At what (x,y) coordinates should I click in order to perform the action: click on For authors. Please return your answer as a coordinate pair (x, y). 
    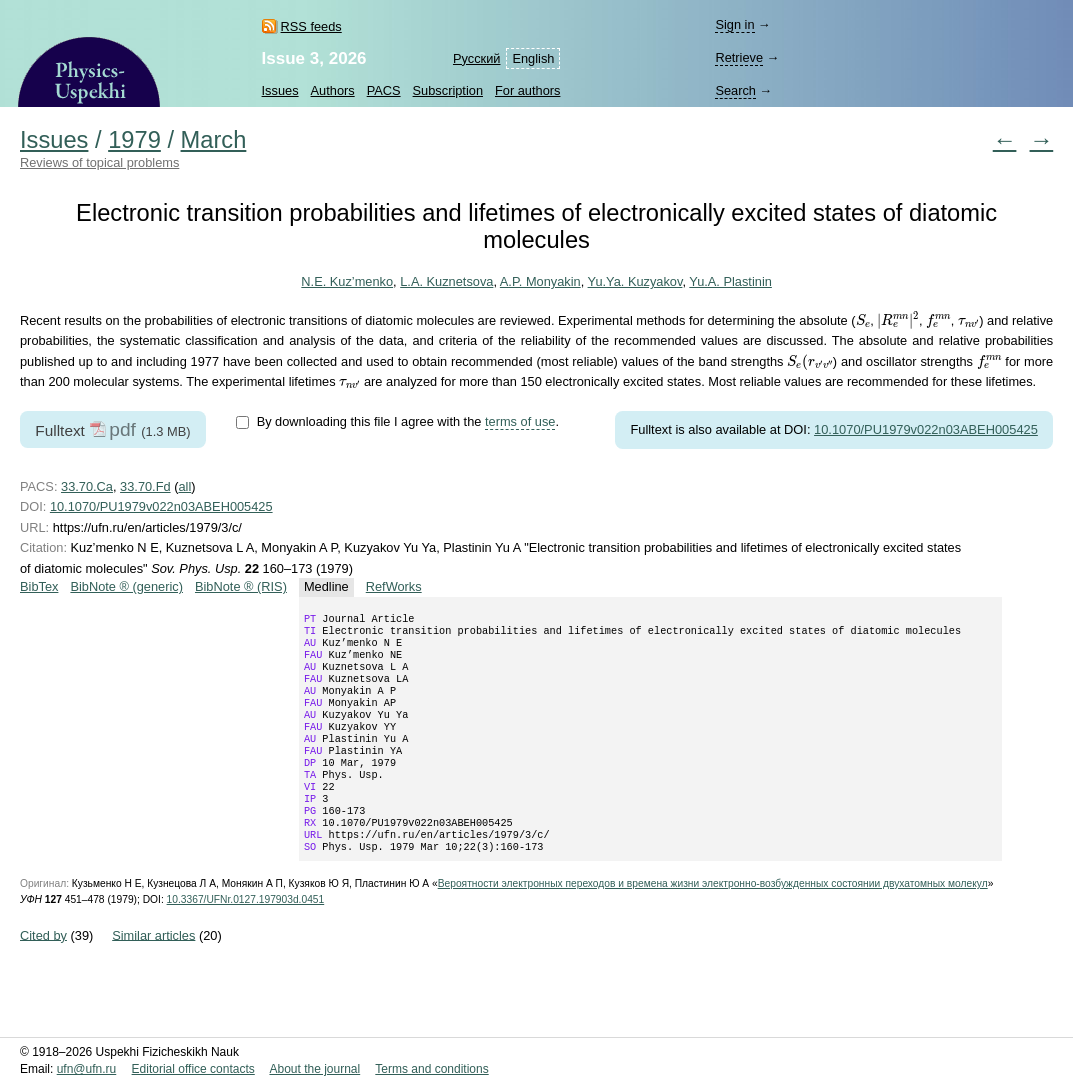
    Looking at the image, I should click on (527, 90).